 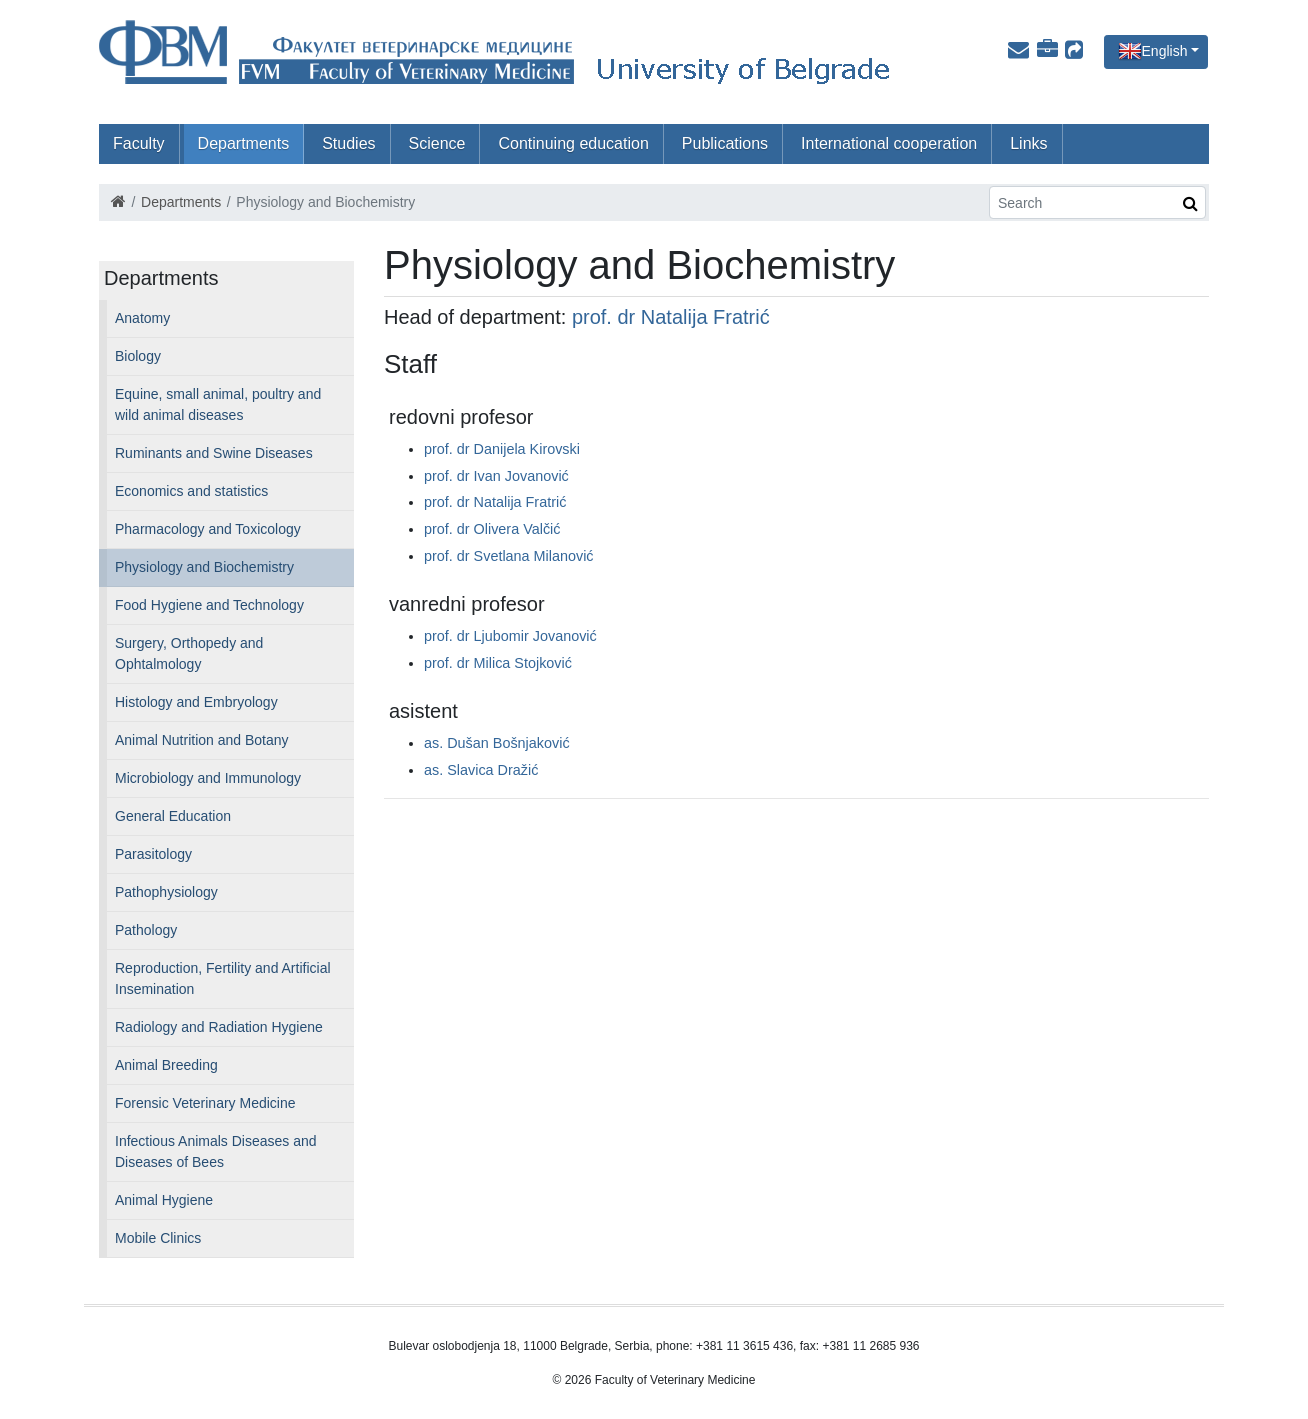 I want to click on Continuing education, so click(x=573, y=143).